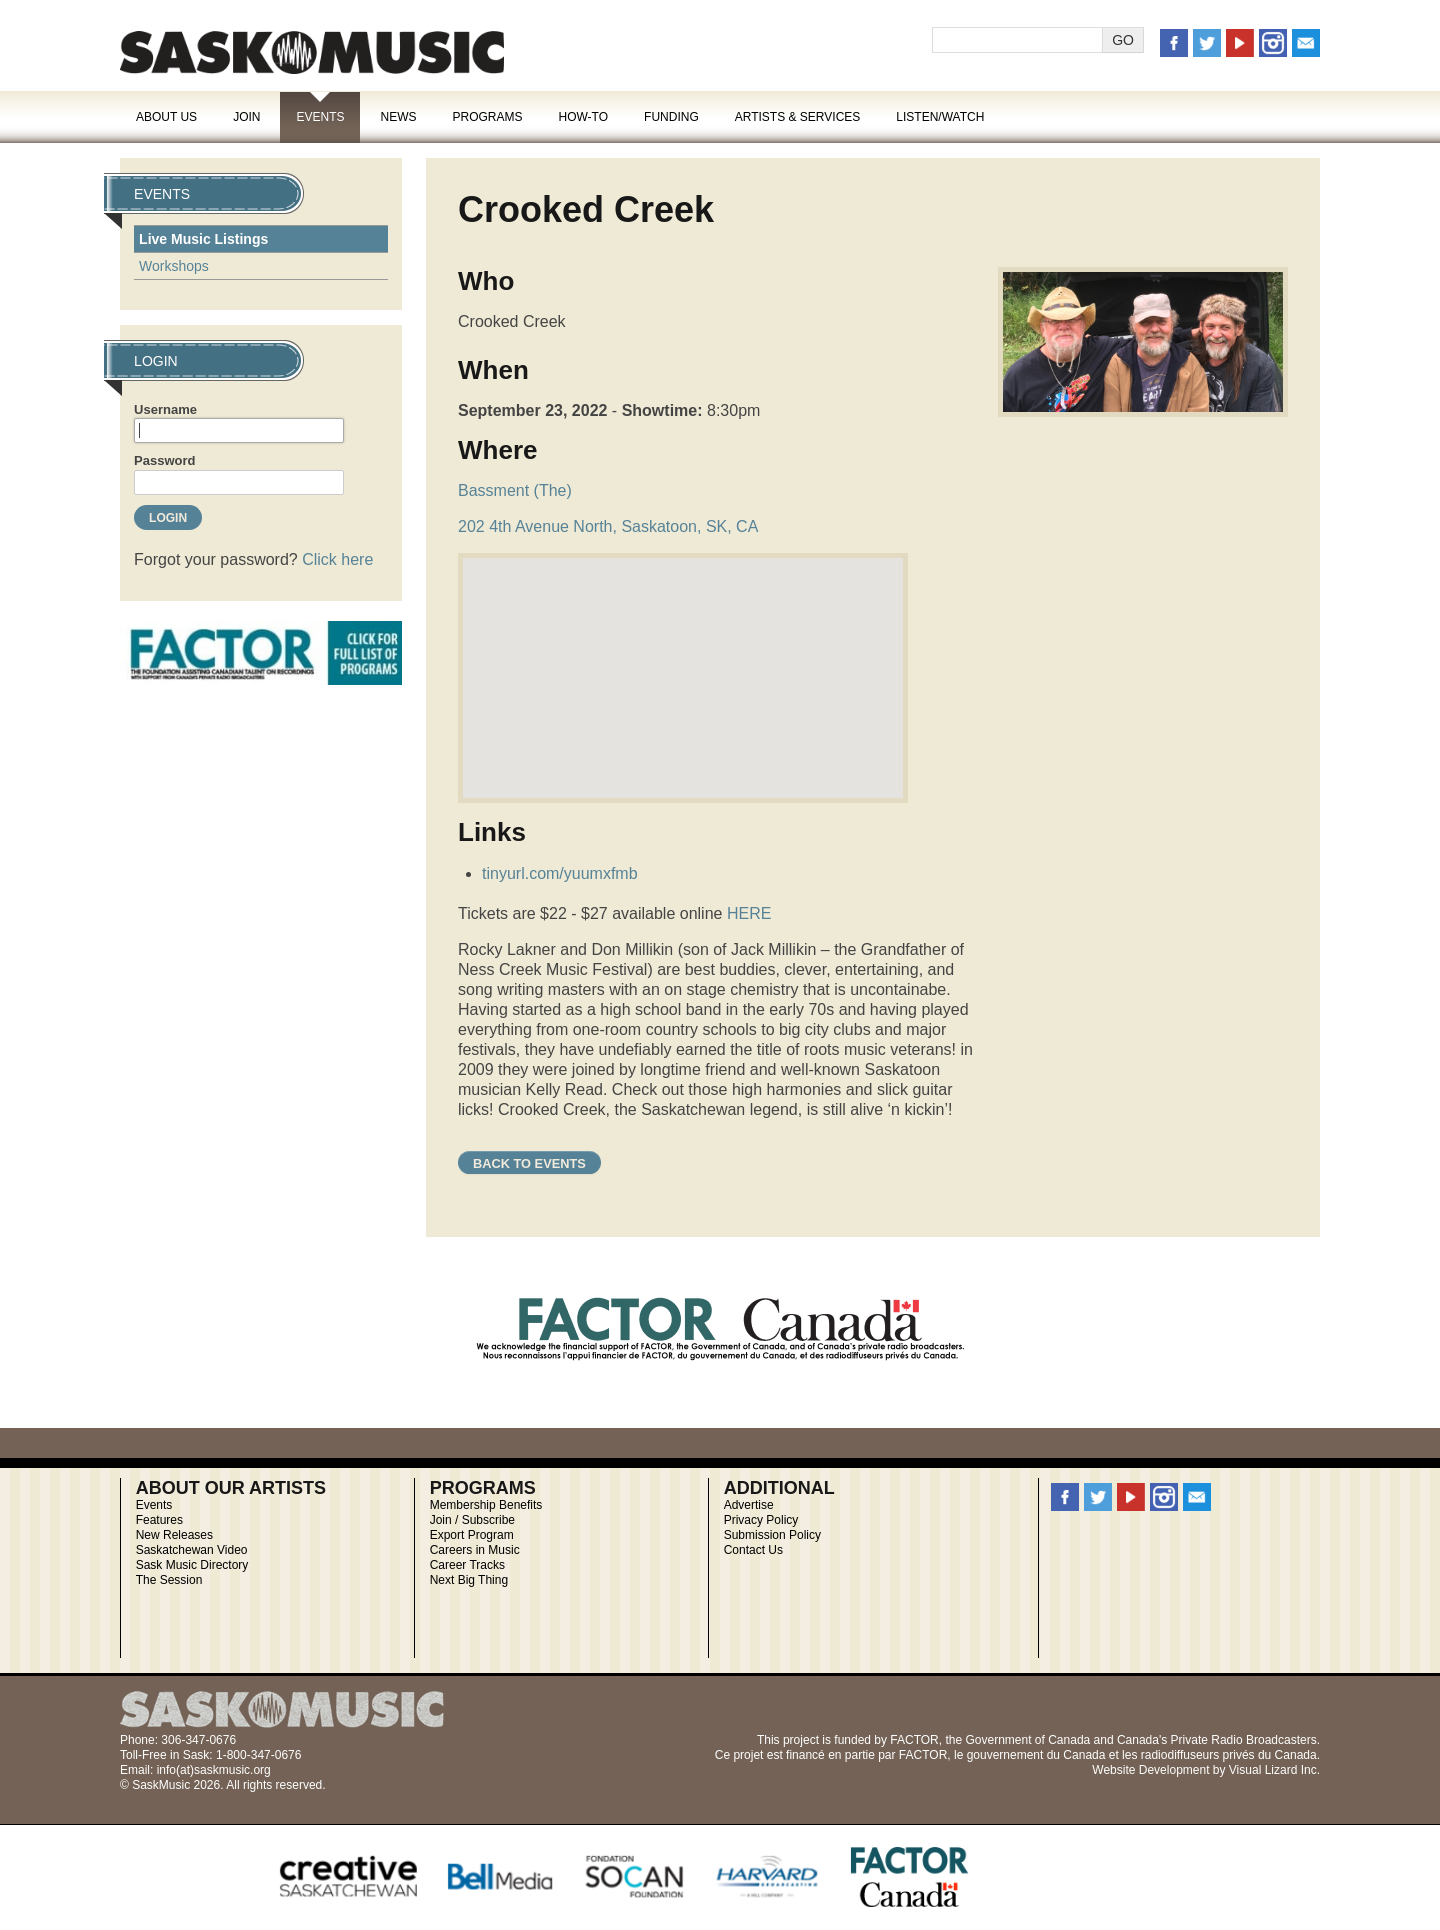 Image resolution: width=1440 pixels, height=1930 pixels. I want to click on info(at)saskmusic.org, so click(214, 1770).